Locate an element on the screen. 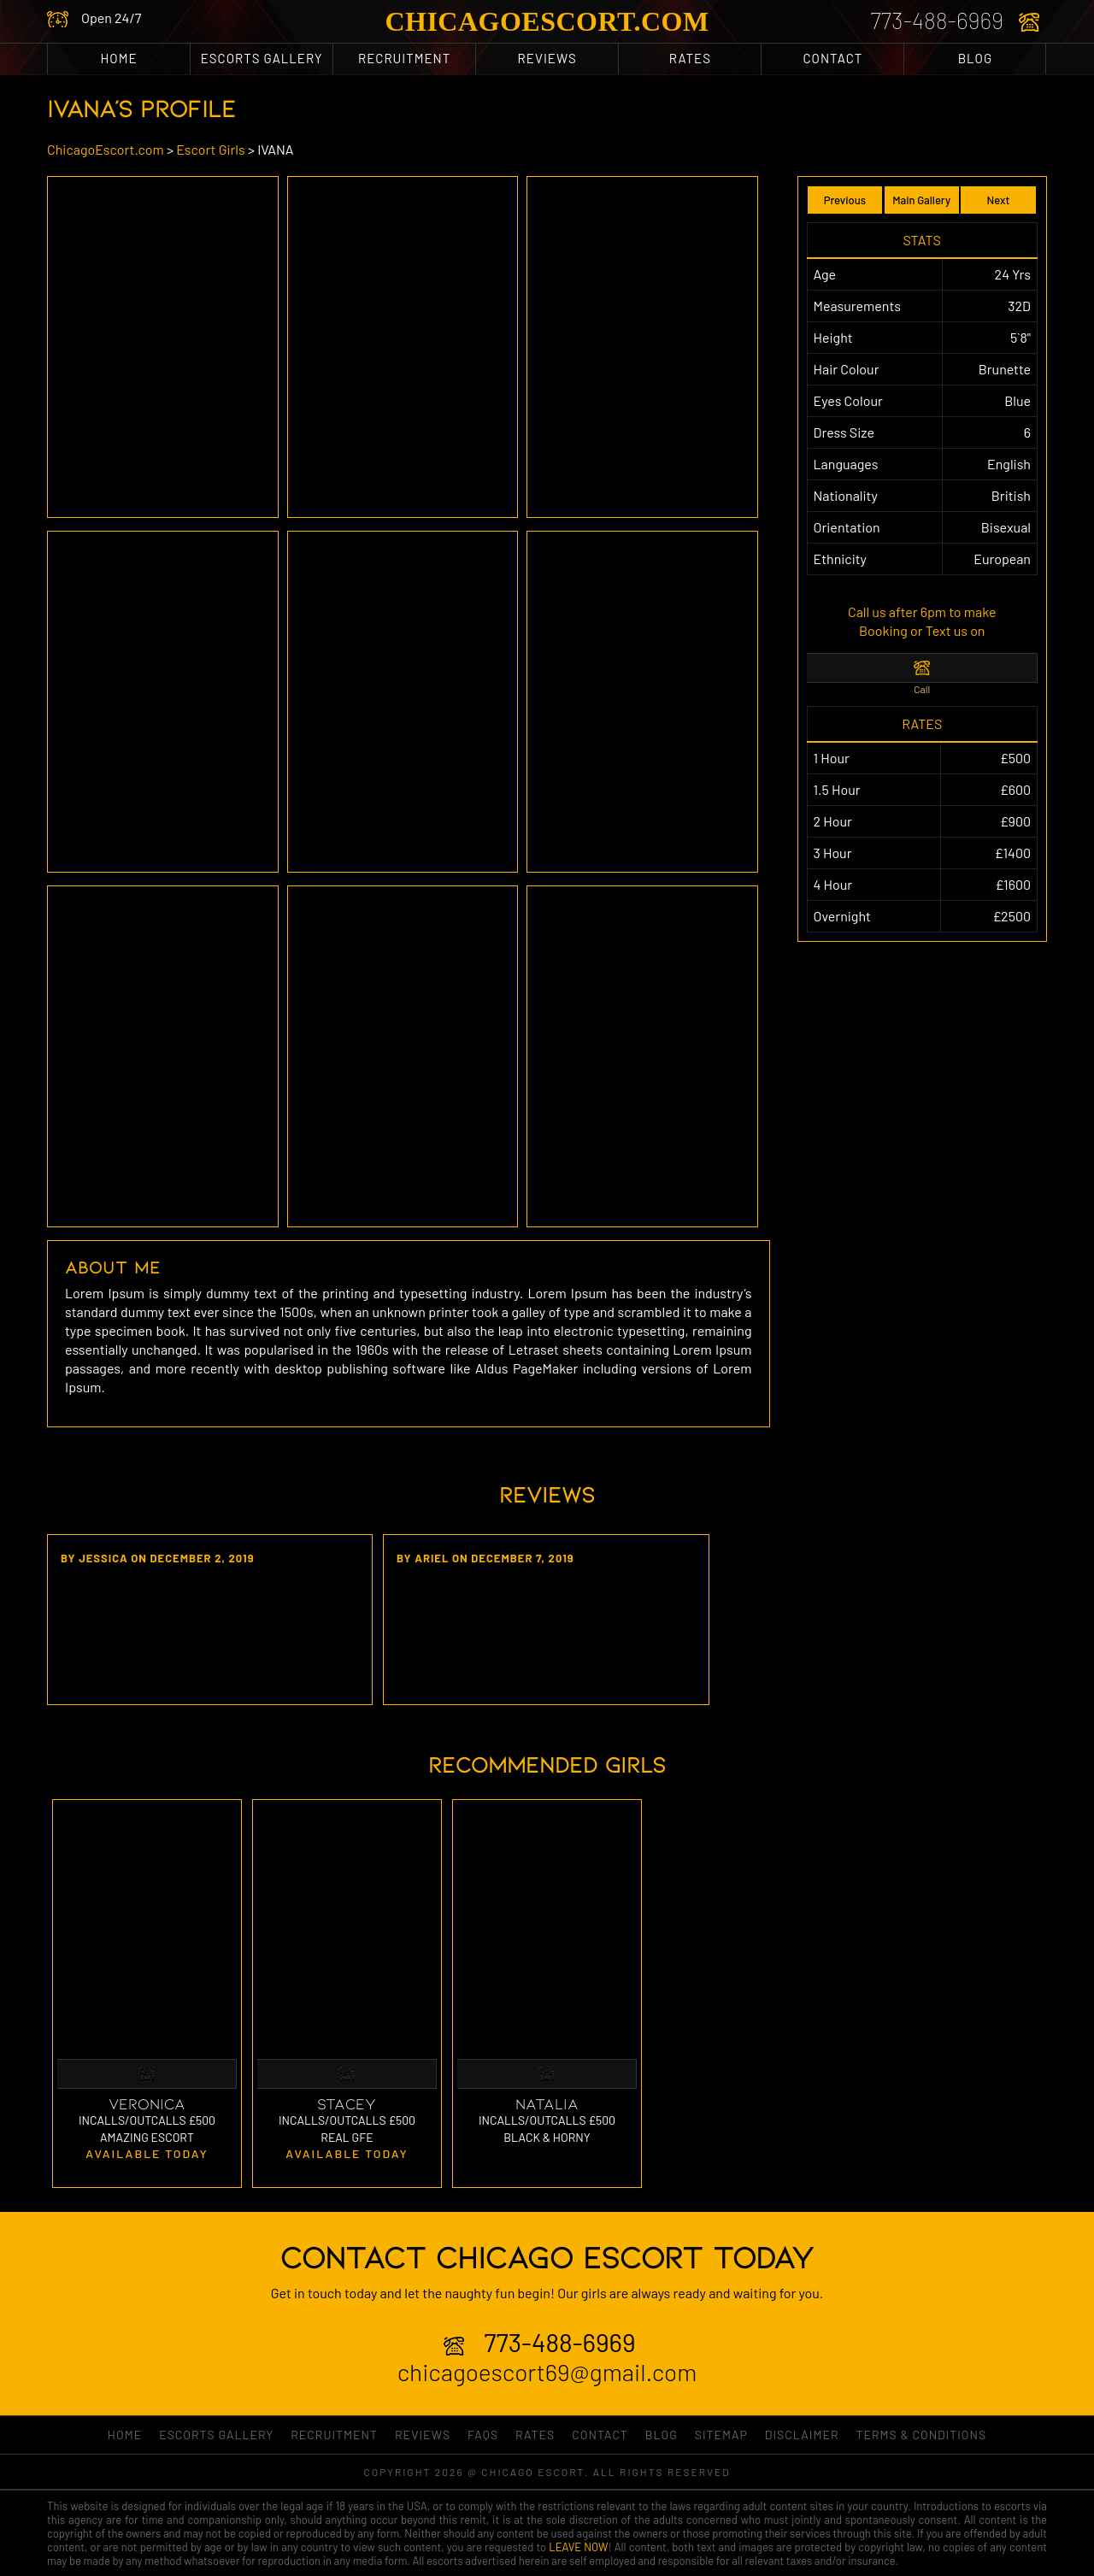 The height and width of the screenshot is (2576, 1094). ESCORTS GALLERY is located at coordinates (262, 58).